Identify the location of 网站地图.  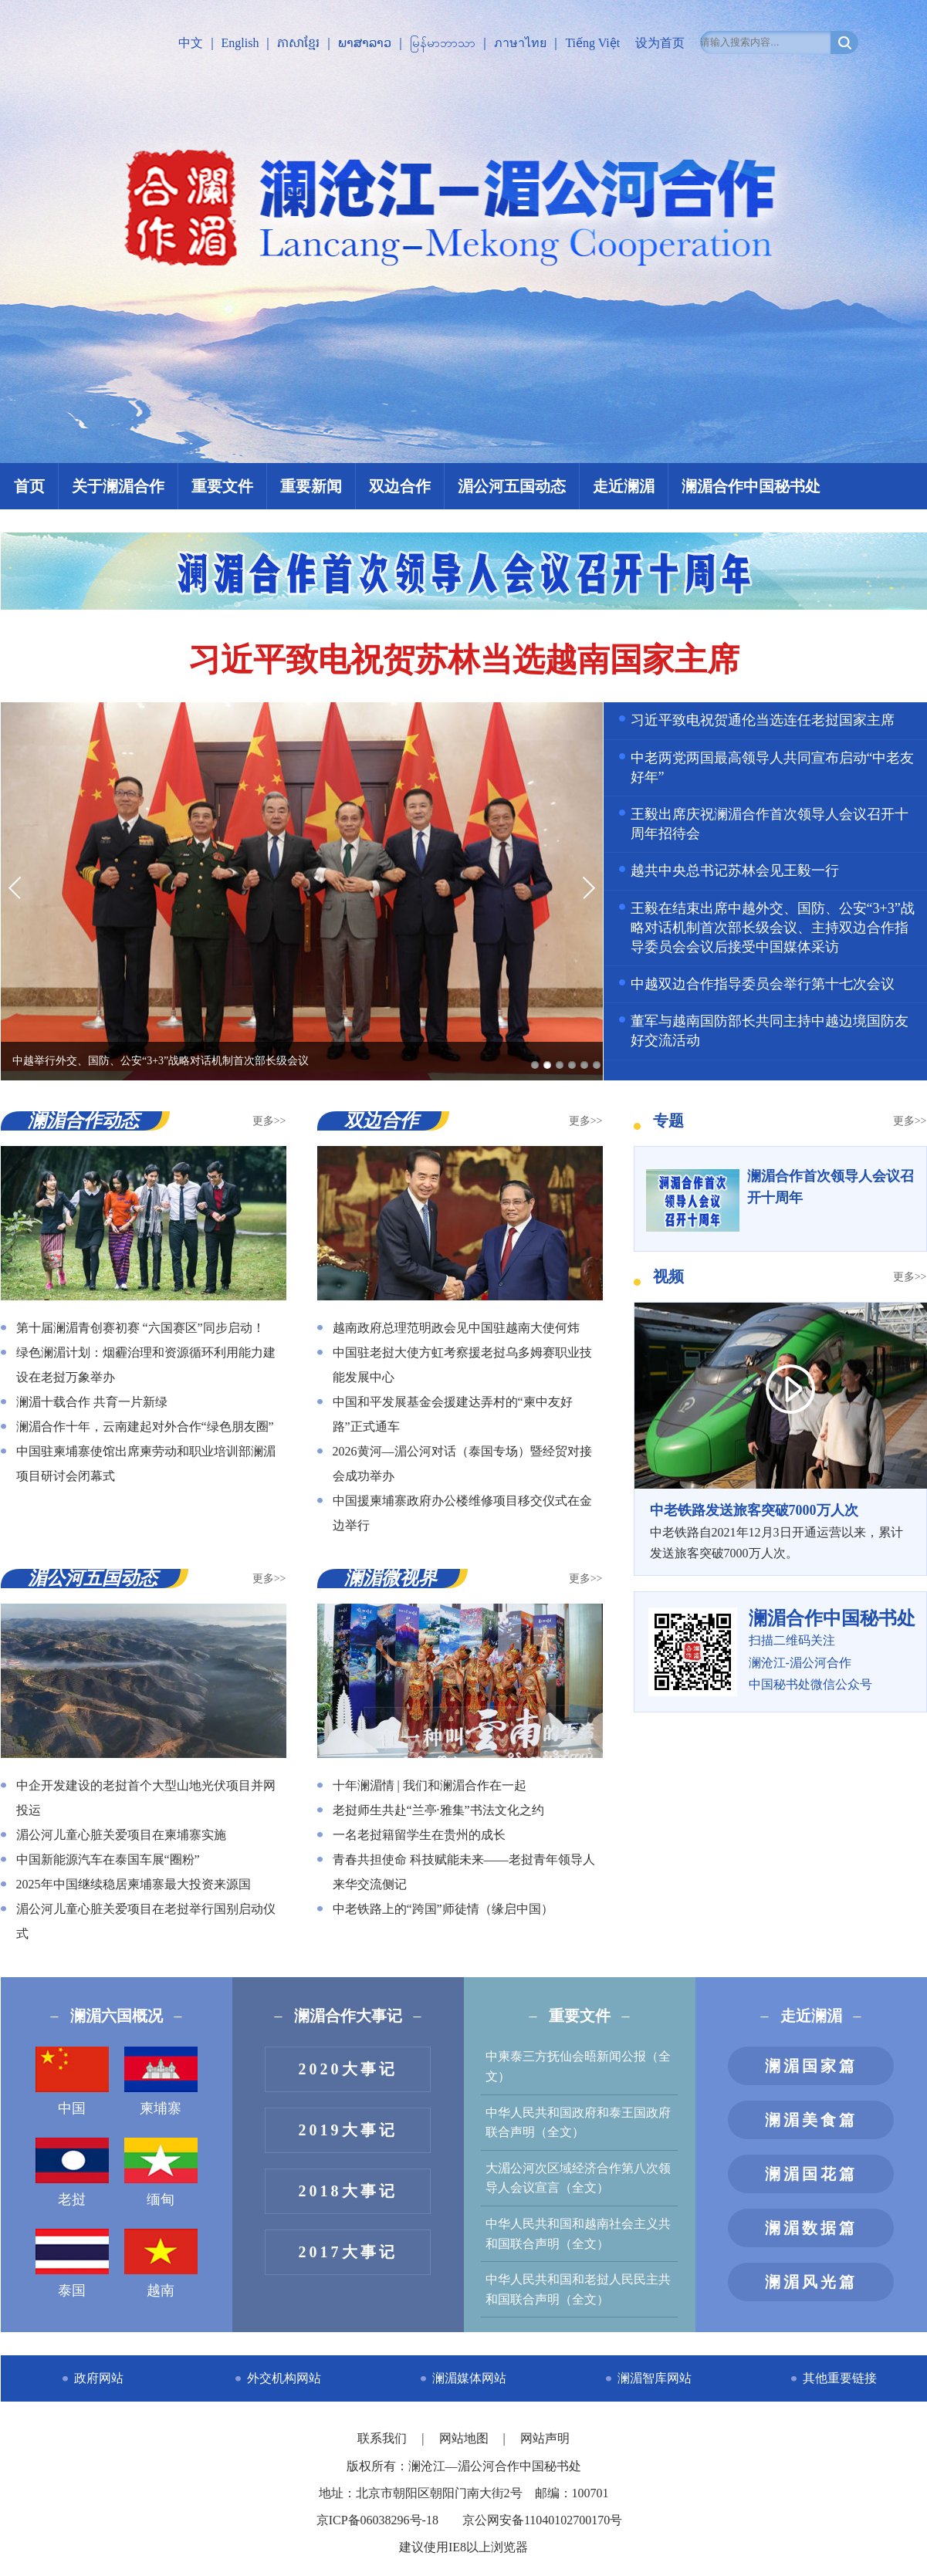
(465, 2438).